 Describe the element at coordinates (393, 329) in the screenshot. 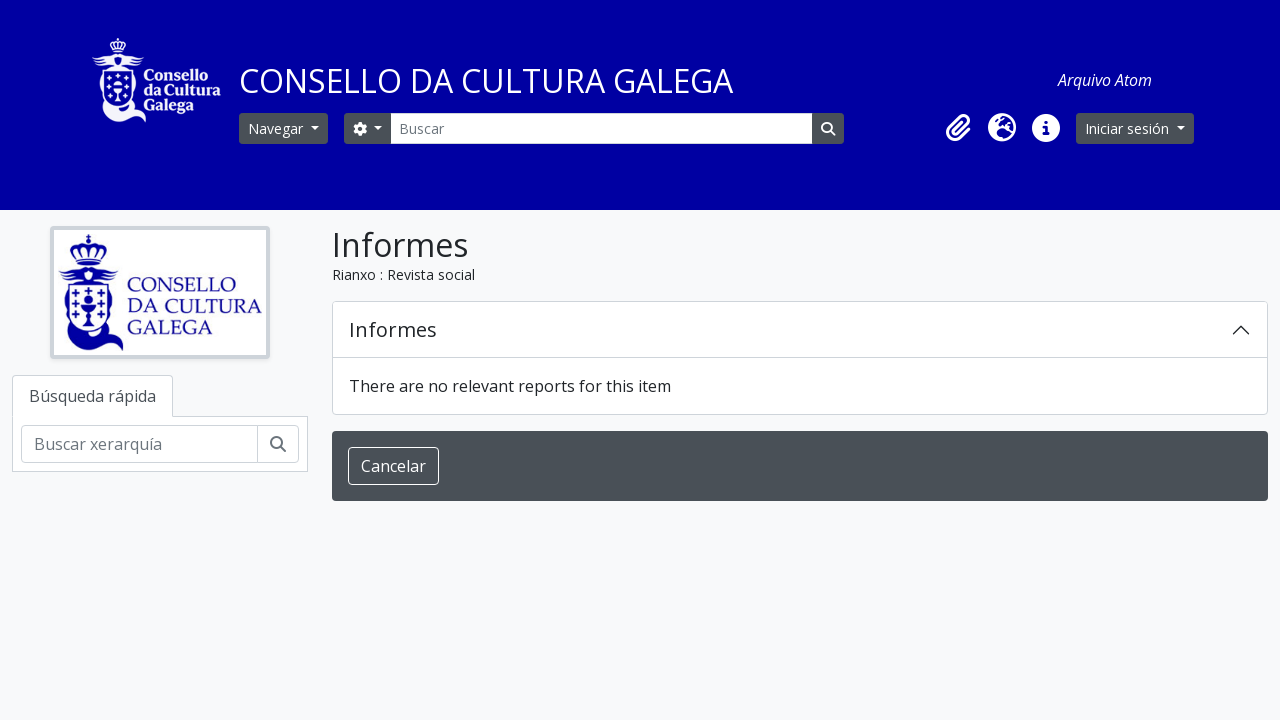

I see `Informes` at that location.